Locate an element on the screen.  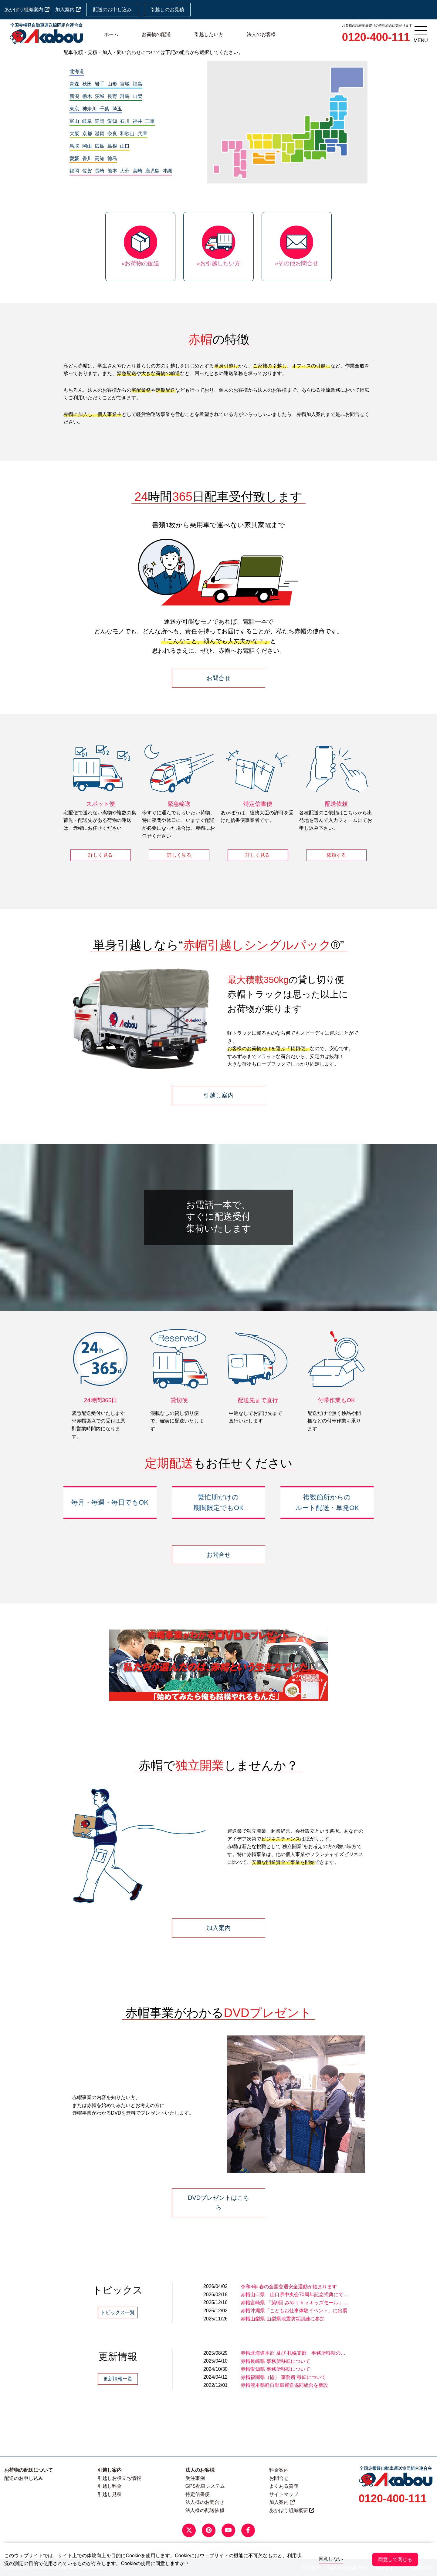
赤帽愛知県 事務所移転について is located at coordinates (275, 2369).